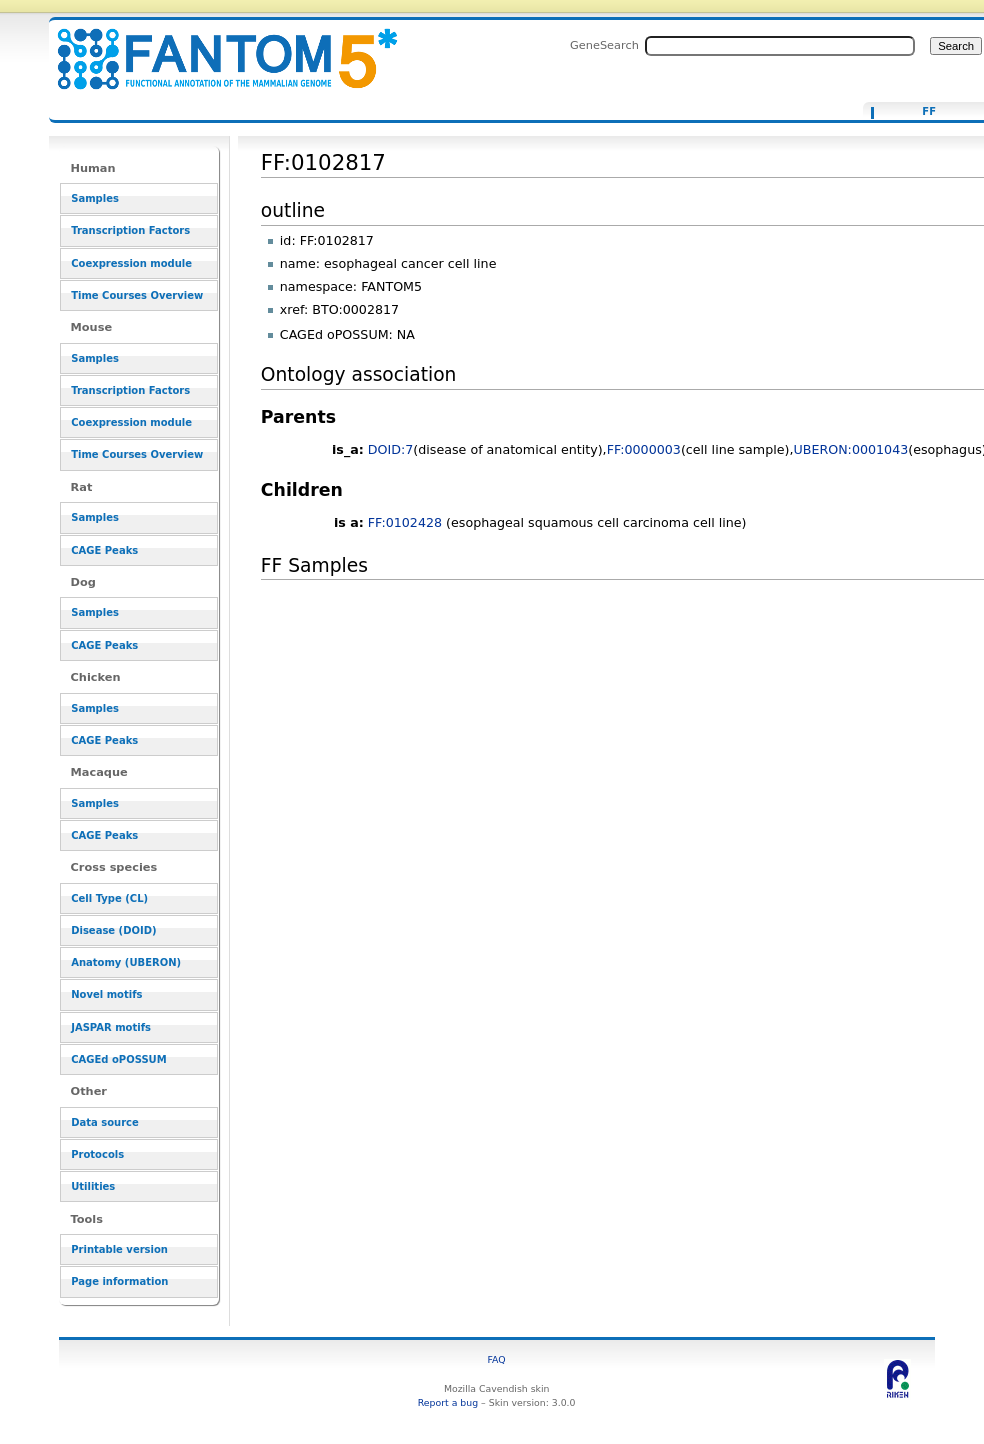 The image size is (984, 1444). Describe the element at coordinates (97, 1154) in the screenshot. I see `Protocols` at that location.